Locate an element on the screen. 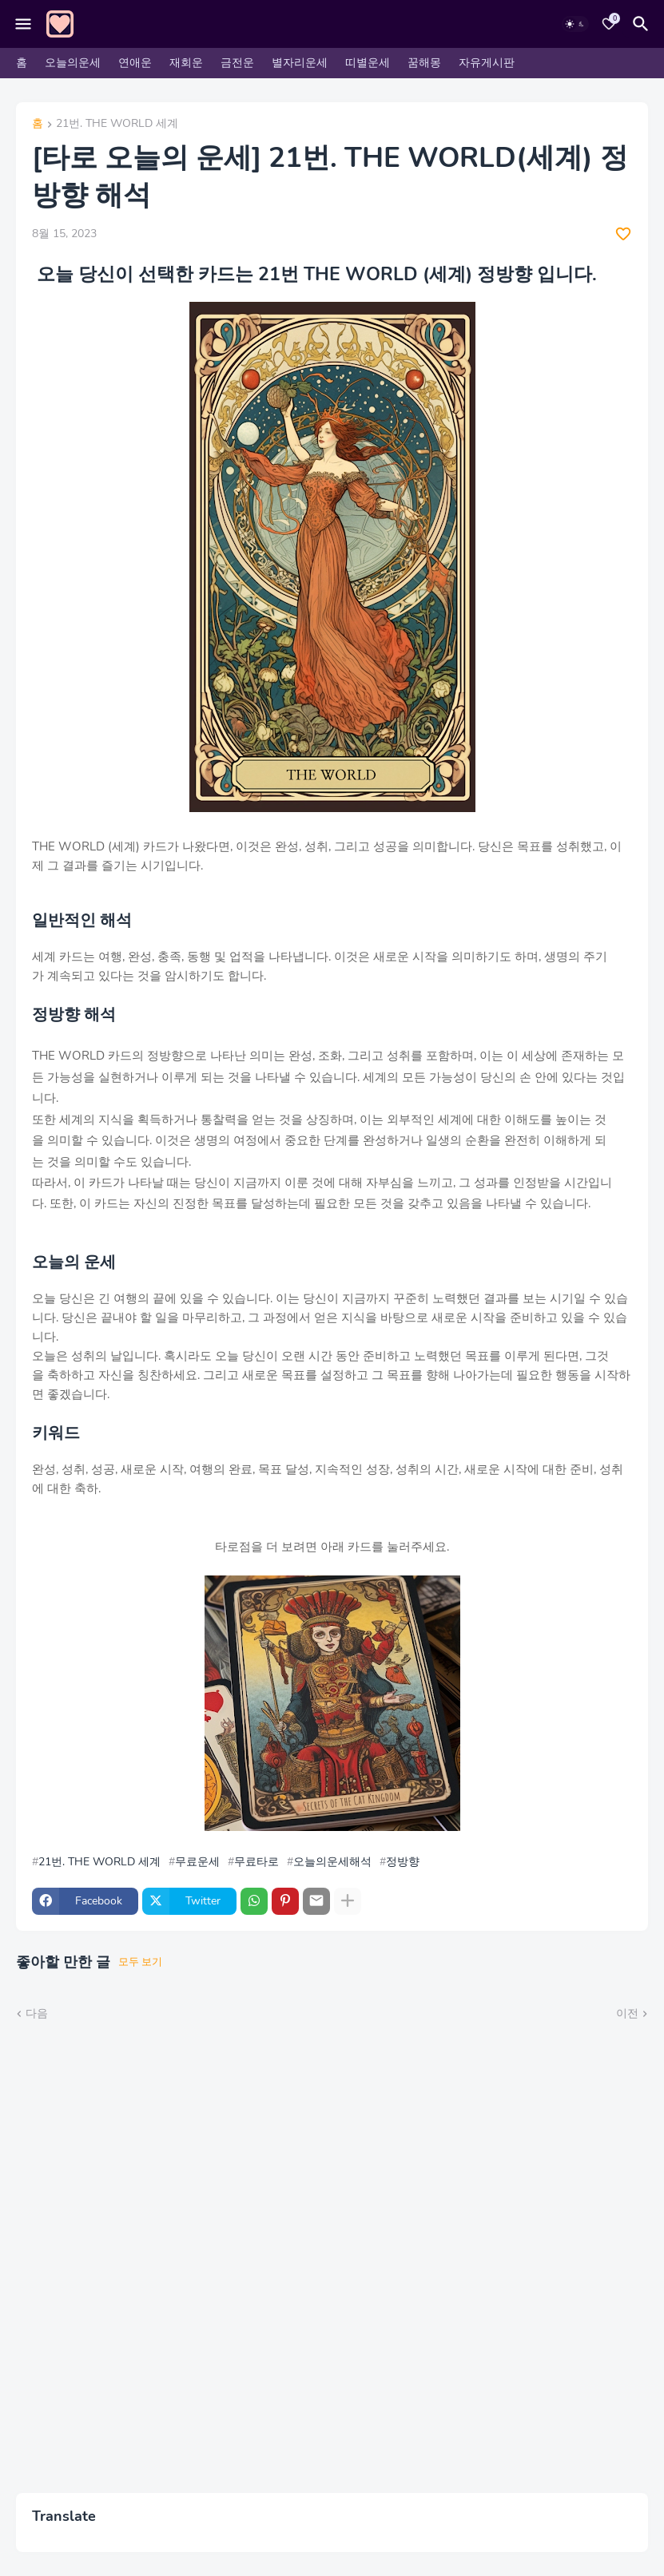  정방향 is located at coordinates (402, 1862).